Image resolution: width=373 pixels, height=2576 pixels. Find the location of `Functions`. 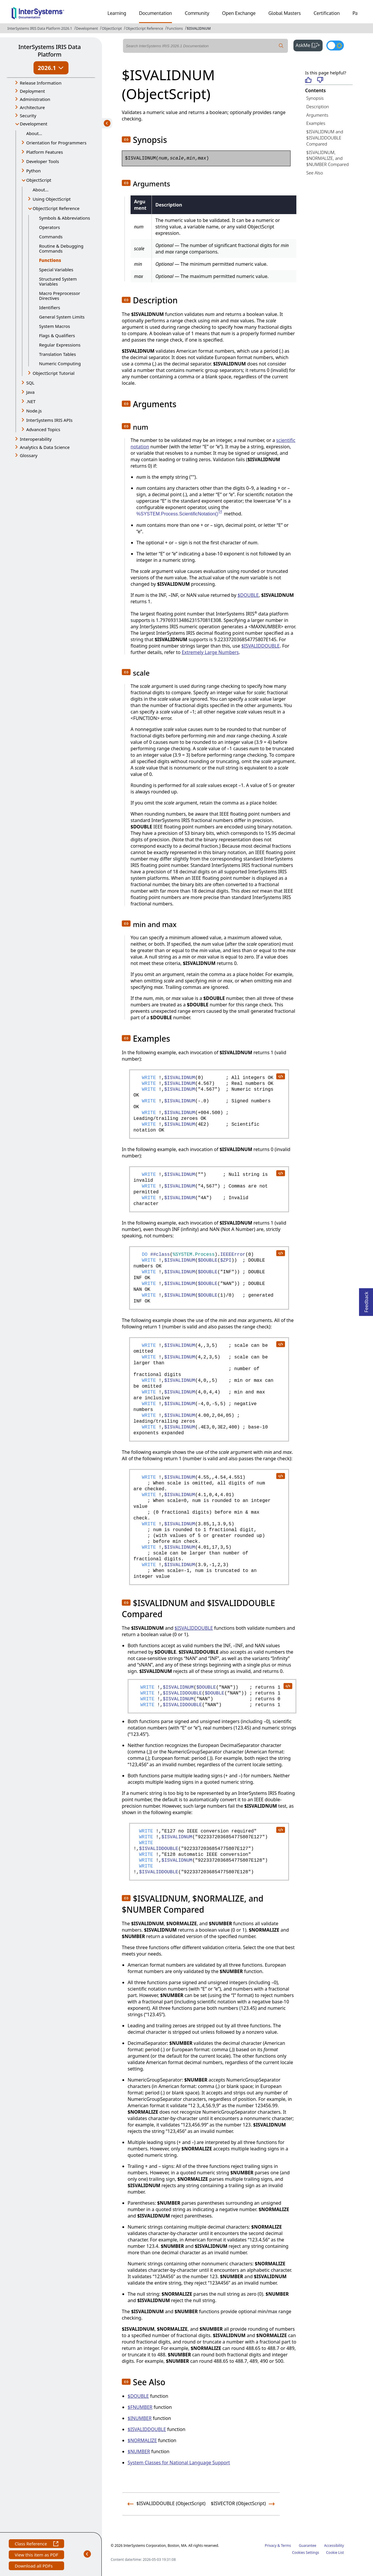

Functions is located at coordinates (175, 28).